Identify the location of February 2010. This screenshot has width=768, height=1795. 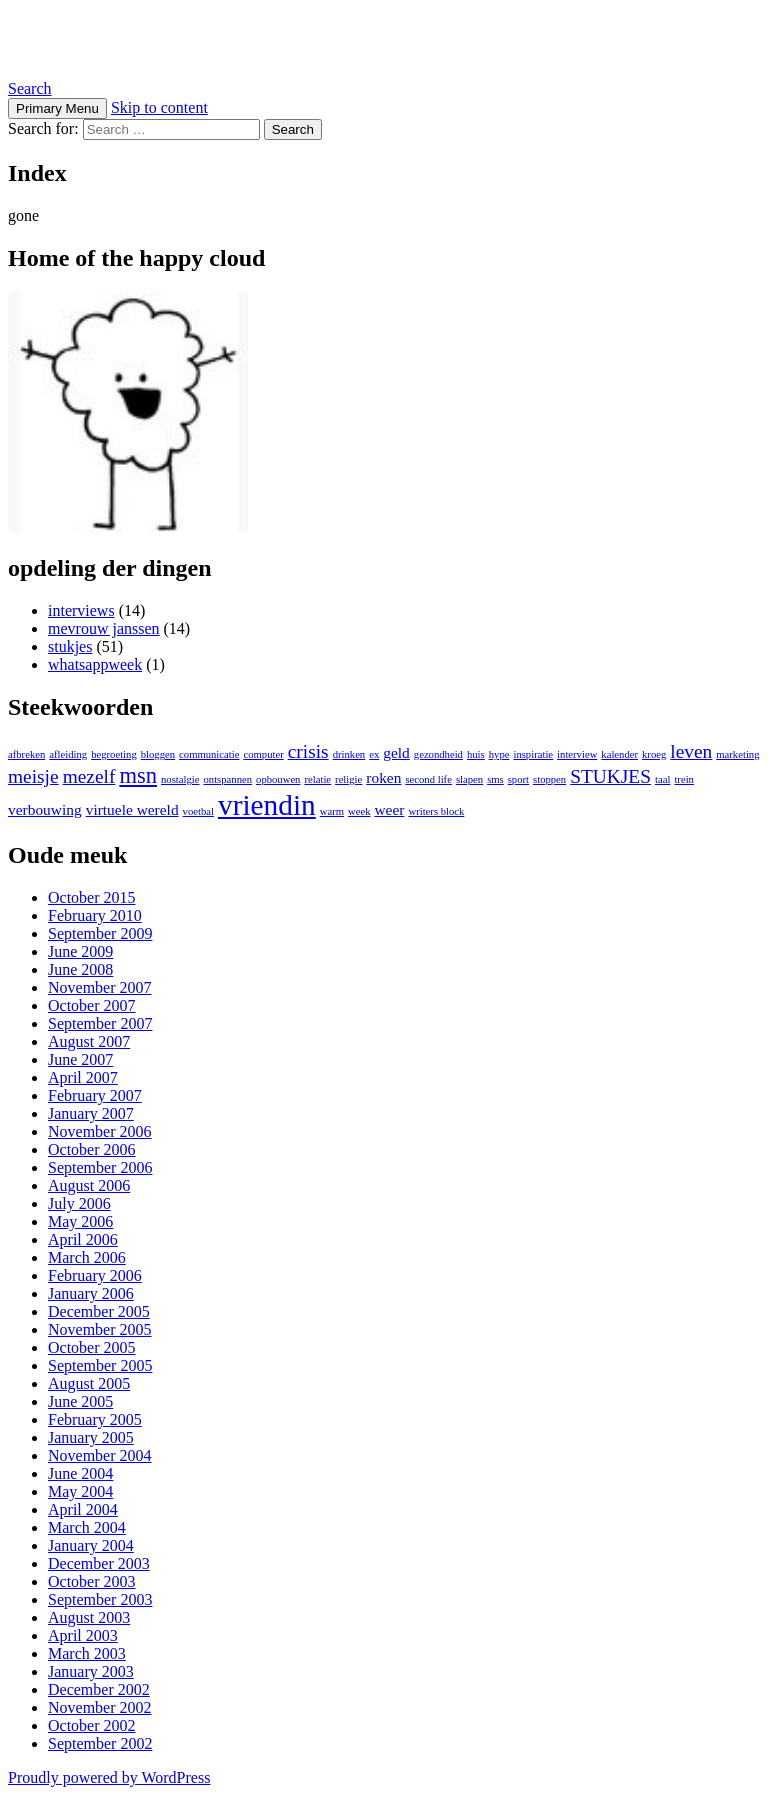
(95, 915).